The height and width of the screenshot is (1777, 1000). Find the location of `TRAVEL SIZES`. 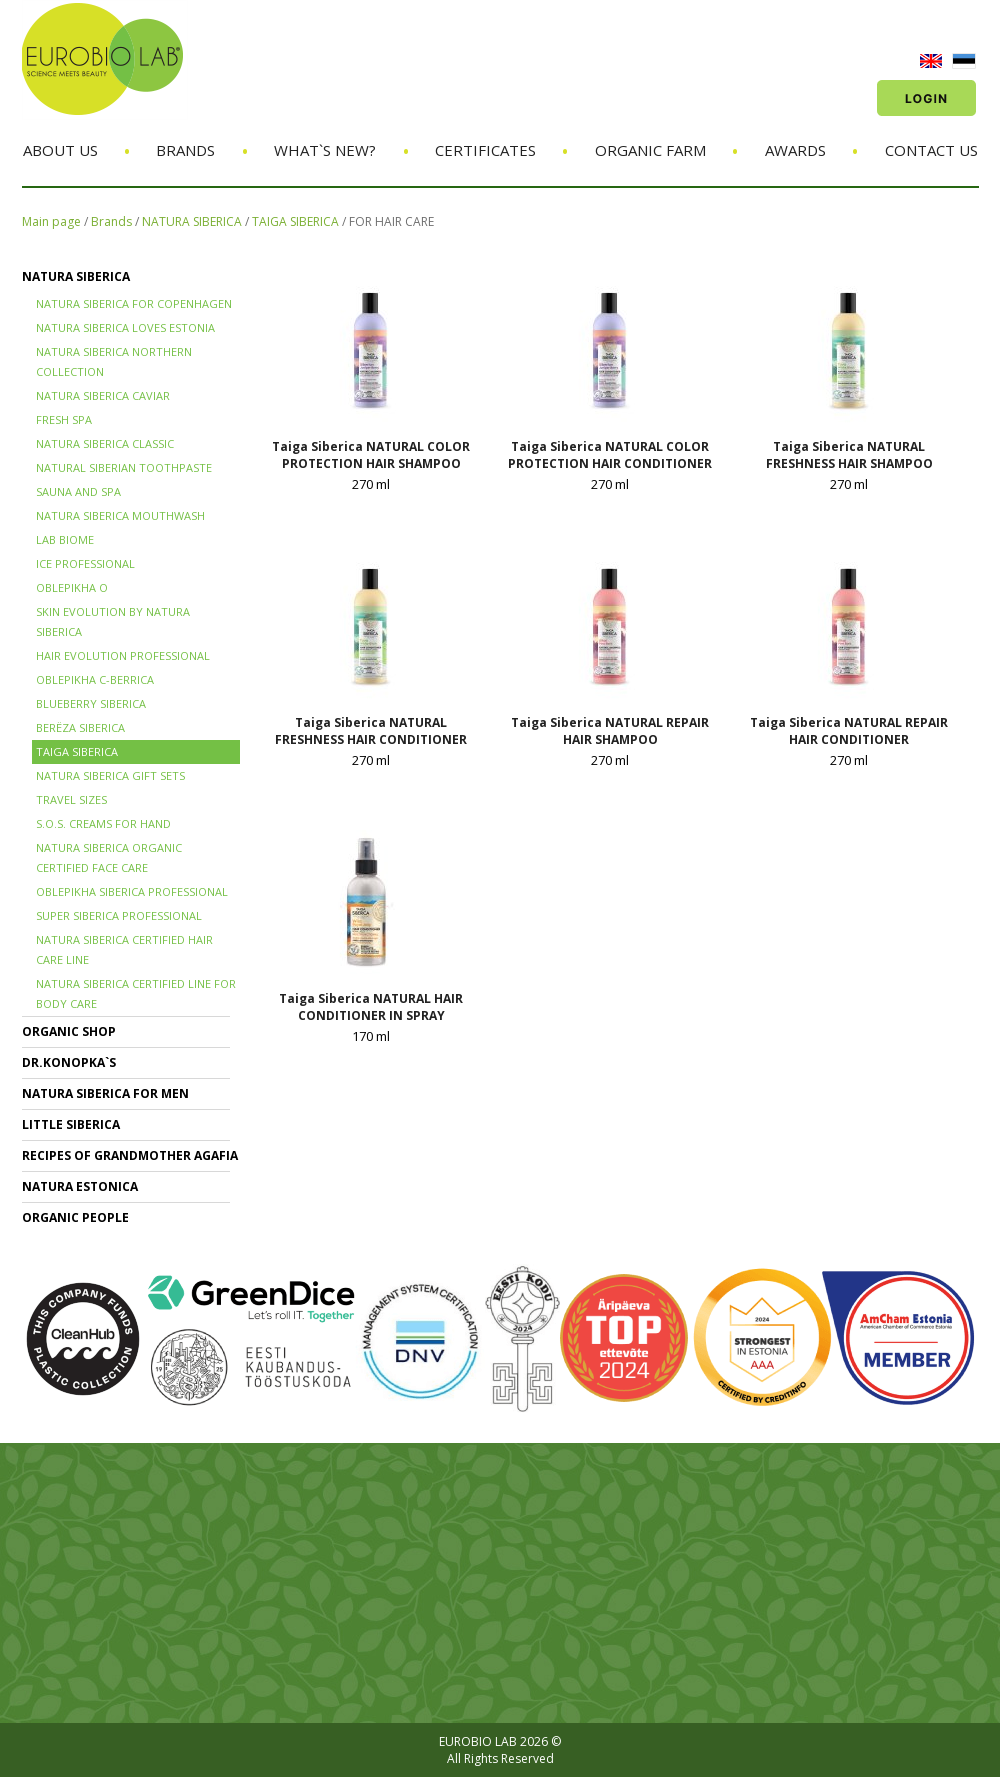

TRAVEL SIZES is located at coordinates (71, 799).